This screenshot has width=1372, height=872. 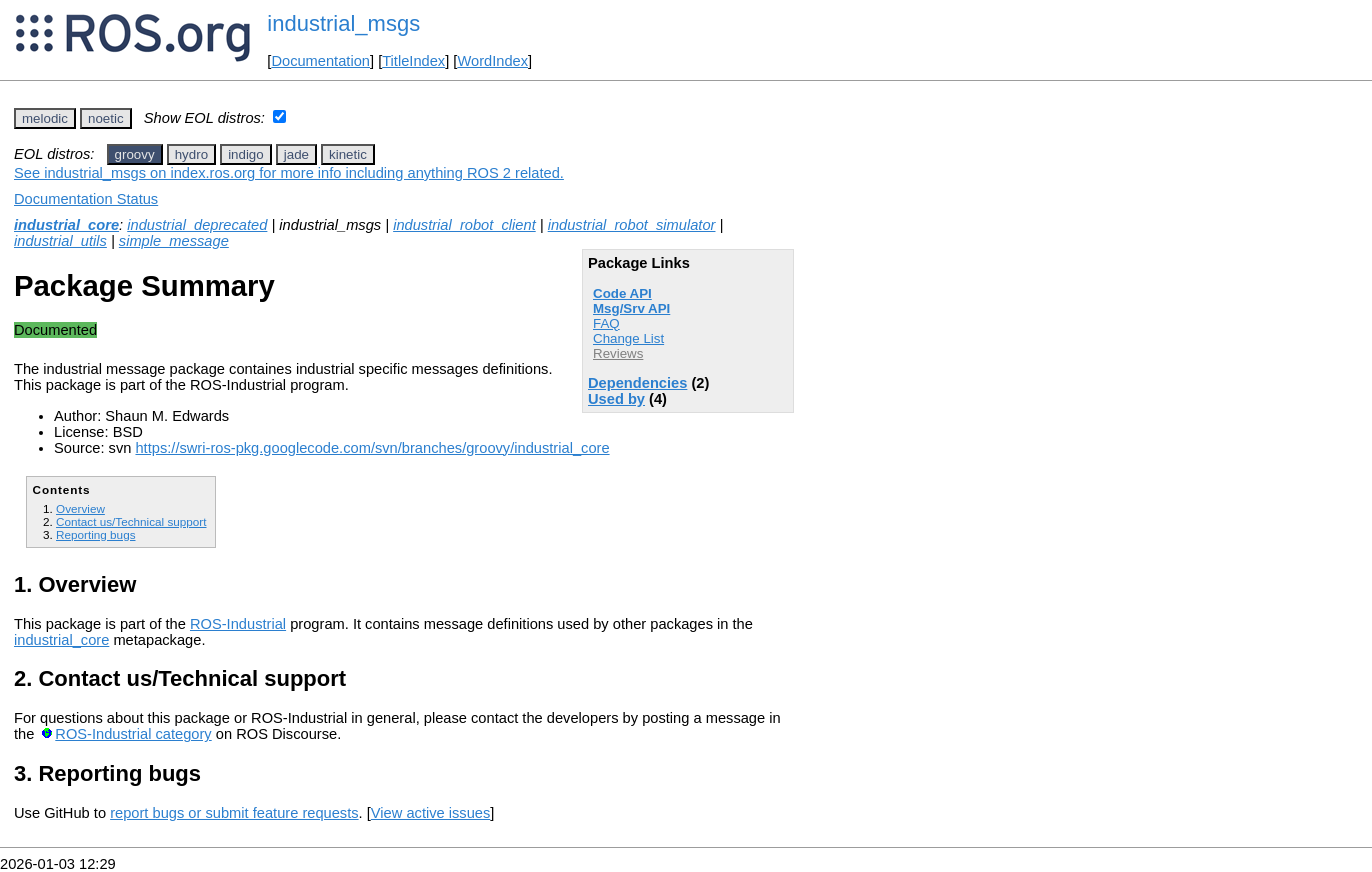 What do you see at coordinates (135, 154) in the screenshot?
I see `groovy` at bounding box center [135, 154].